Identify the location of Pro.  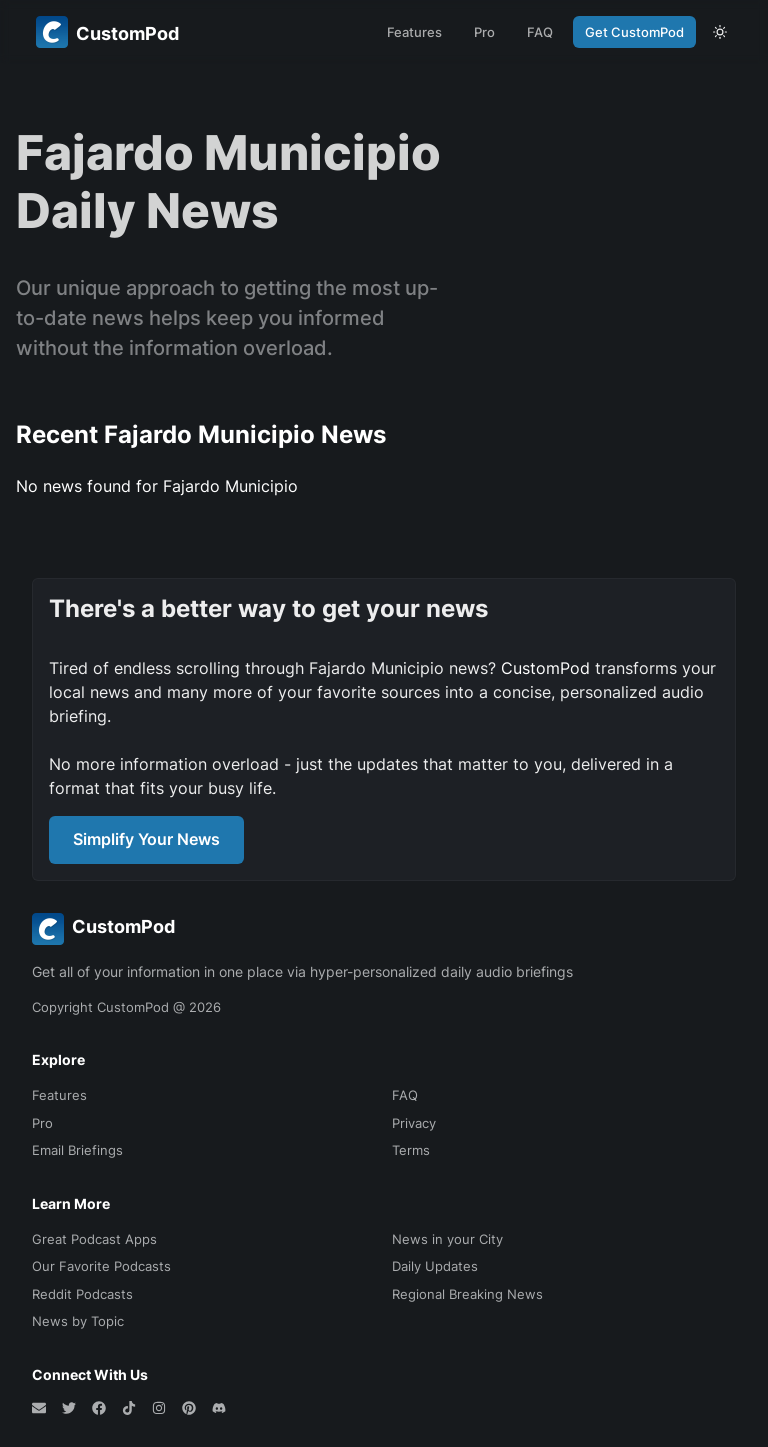
(484, 32).